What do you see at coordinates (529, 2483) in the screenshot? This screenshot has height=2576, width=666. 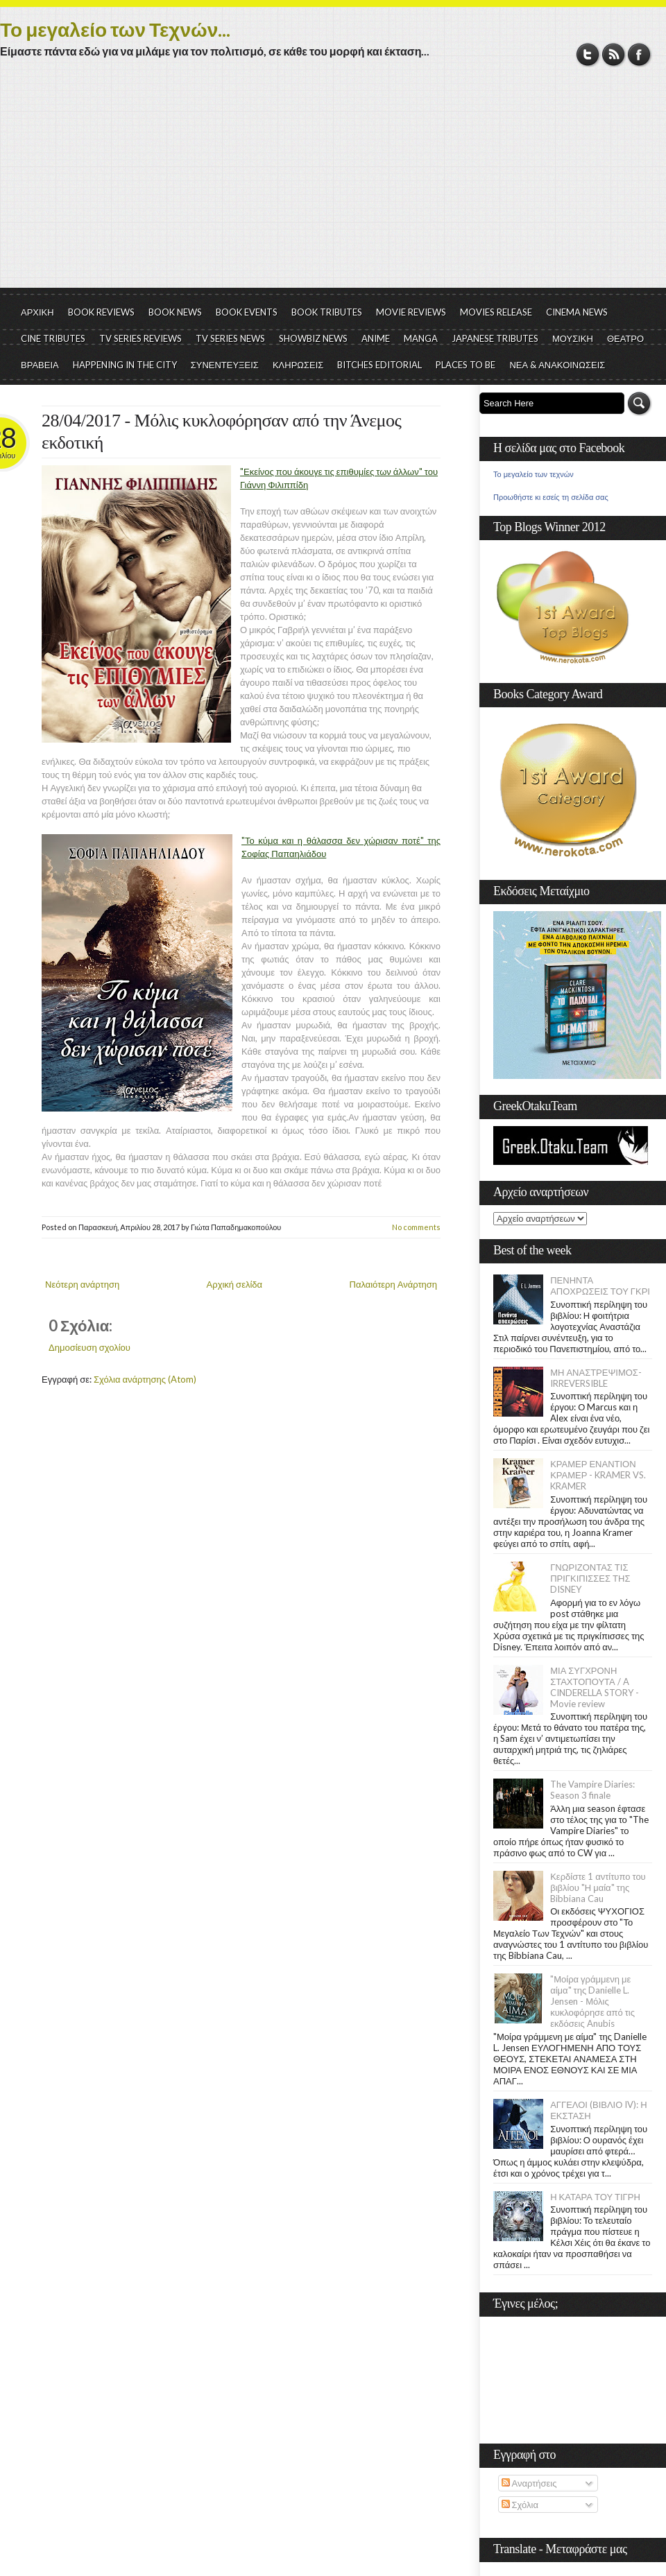 I see `Αναρτήσεις` at bounding box center [529, 2483].